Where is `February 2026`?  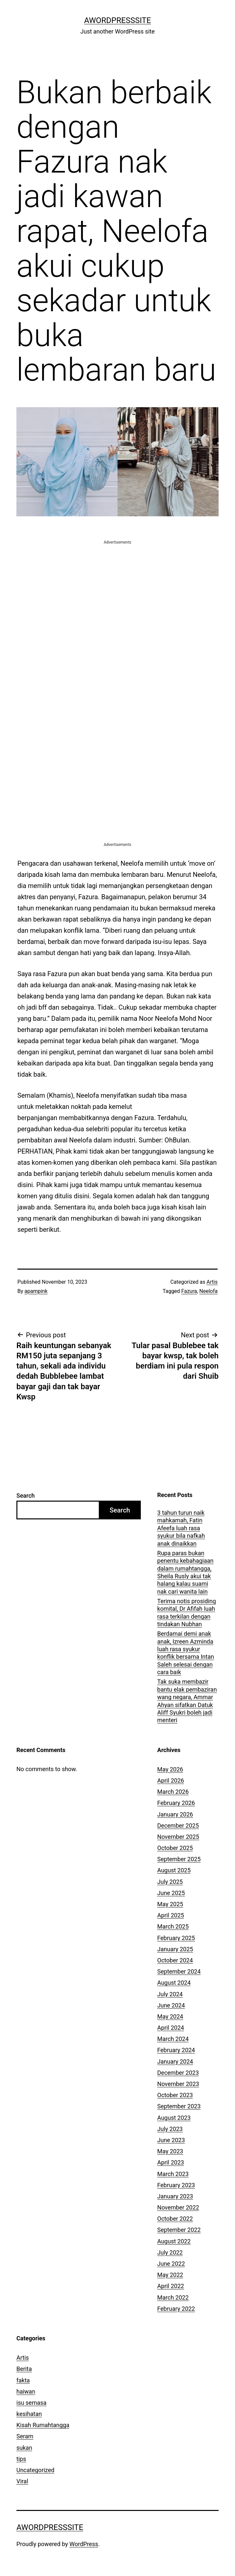 February 2026 is located at coordinates (176, 1802).